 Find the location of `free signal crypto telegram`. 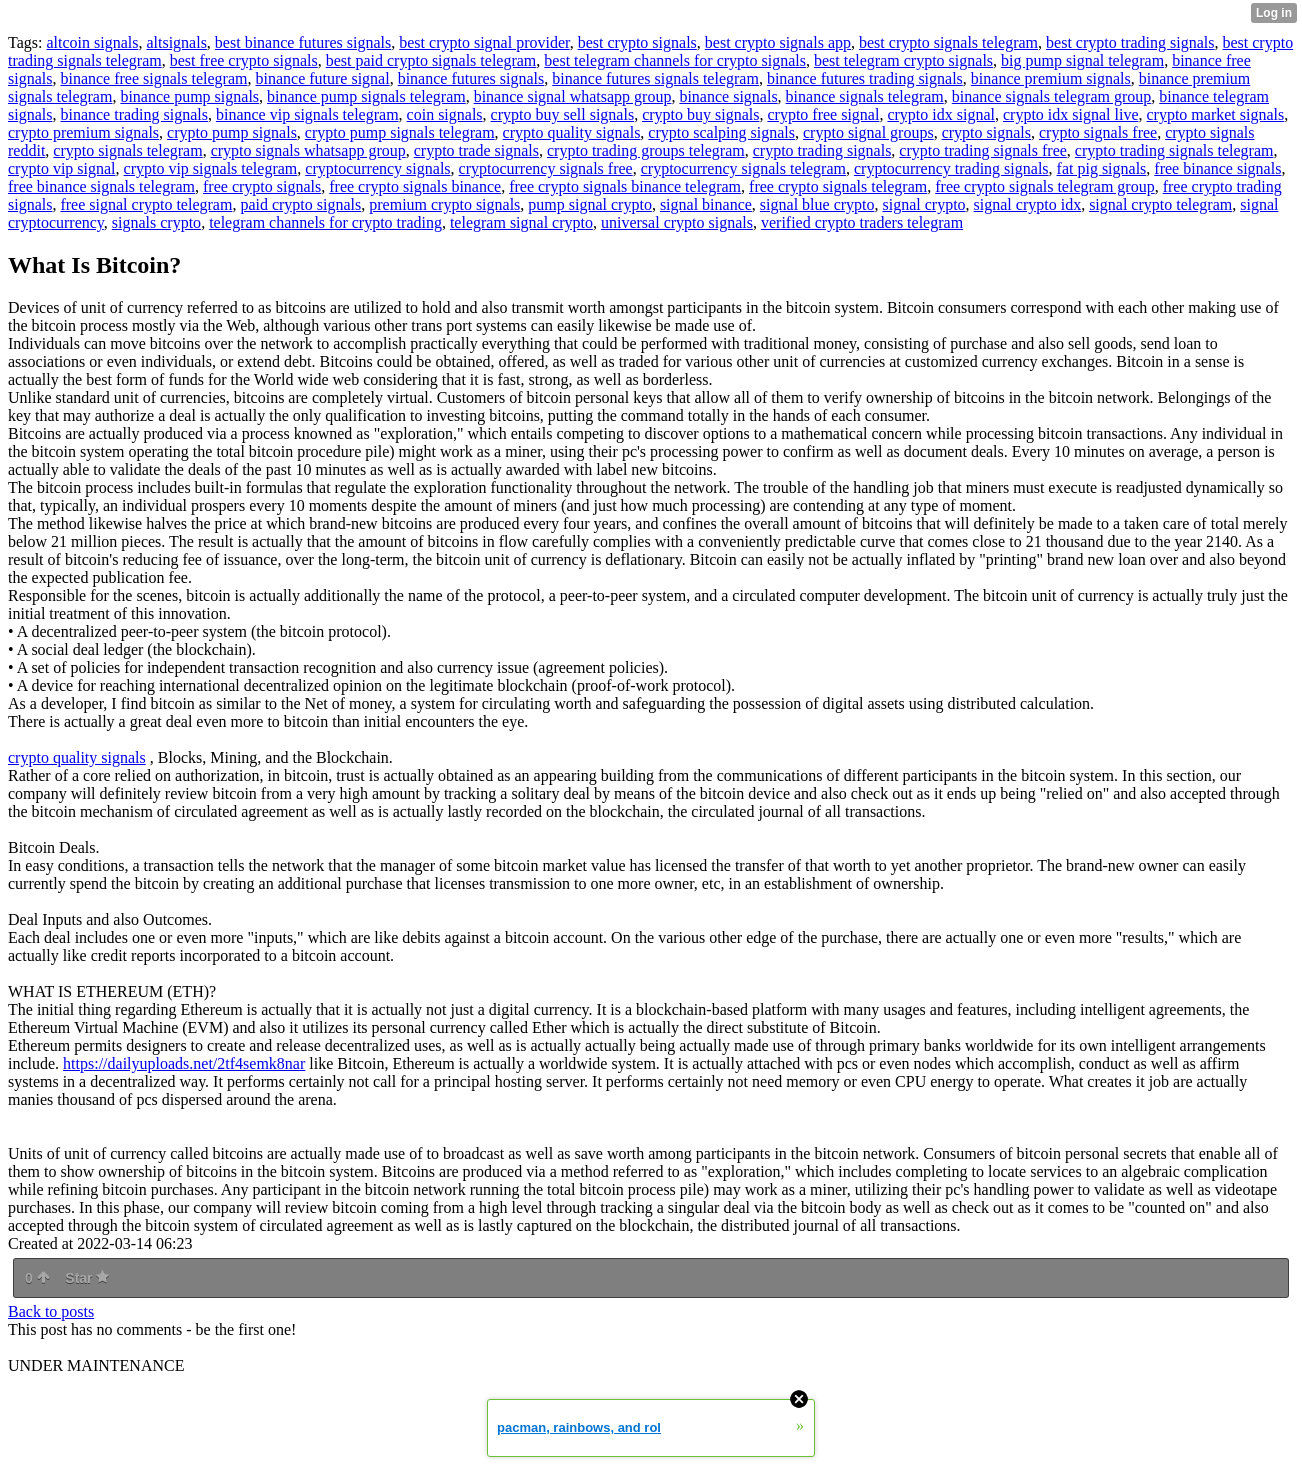

free signal crypto telegram is located at coordinates (146, 204).